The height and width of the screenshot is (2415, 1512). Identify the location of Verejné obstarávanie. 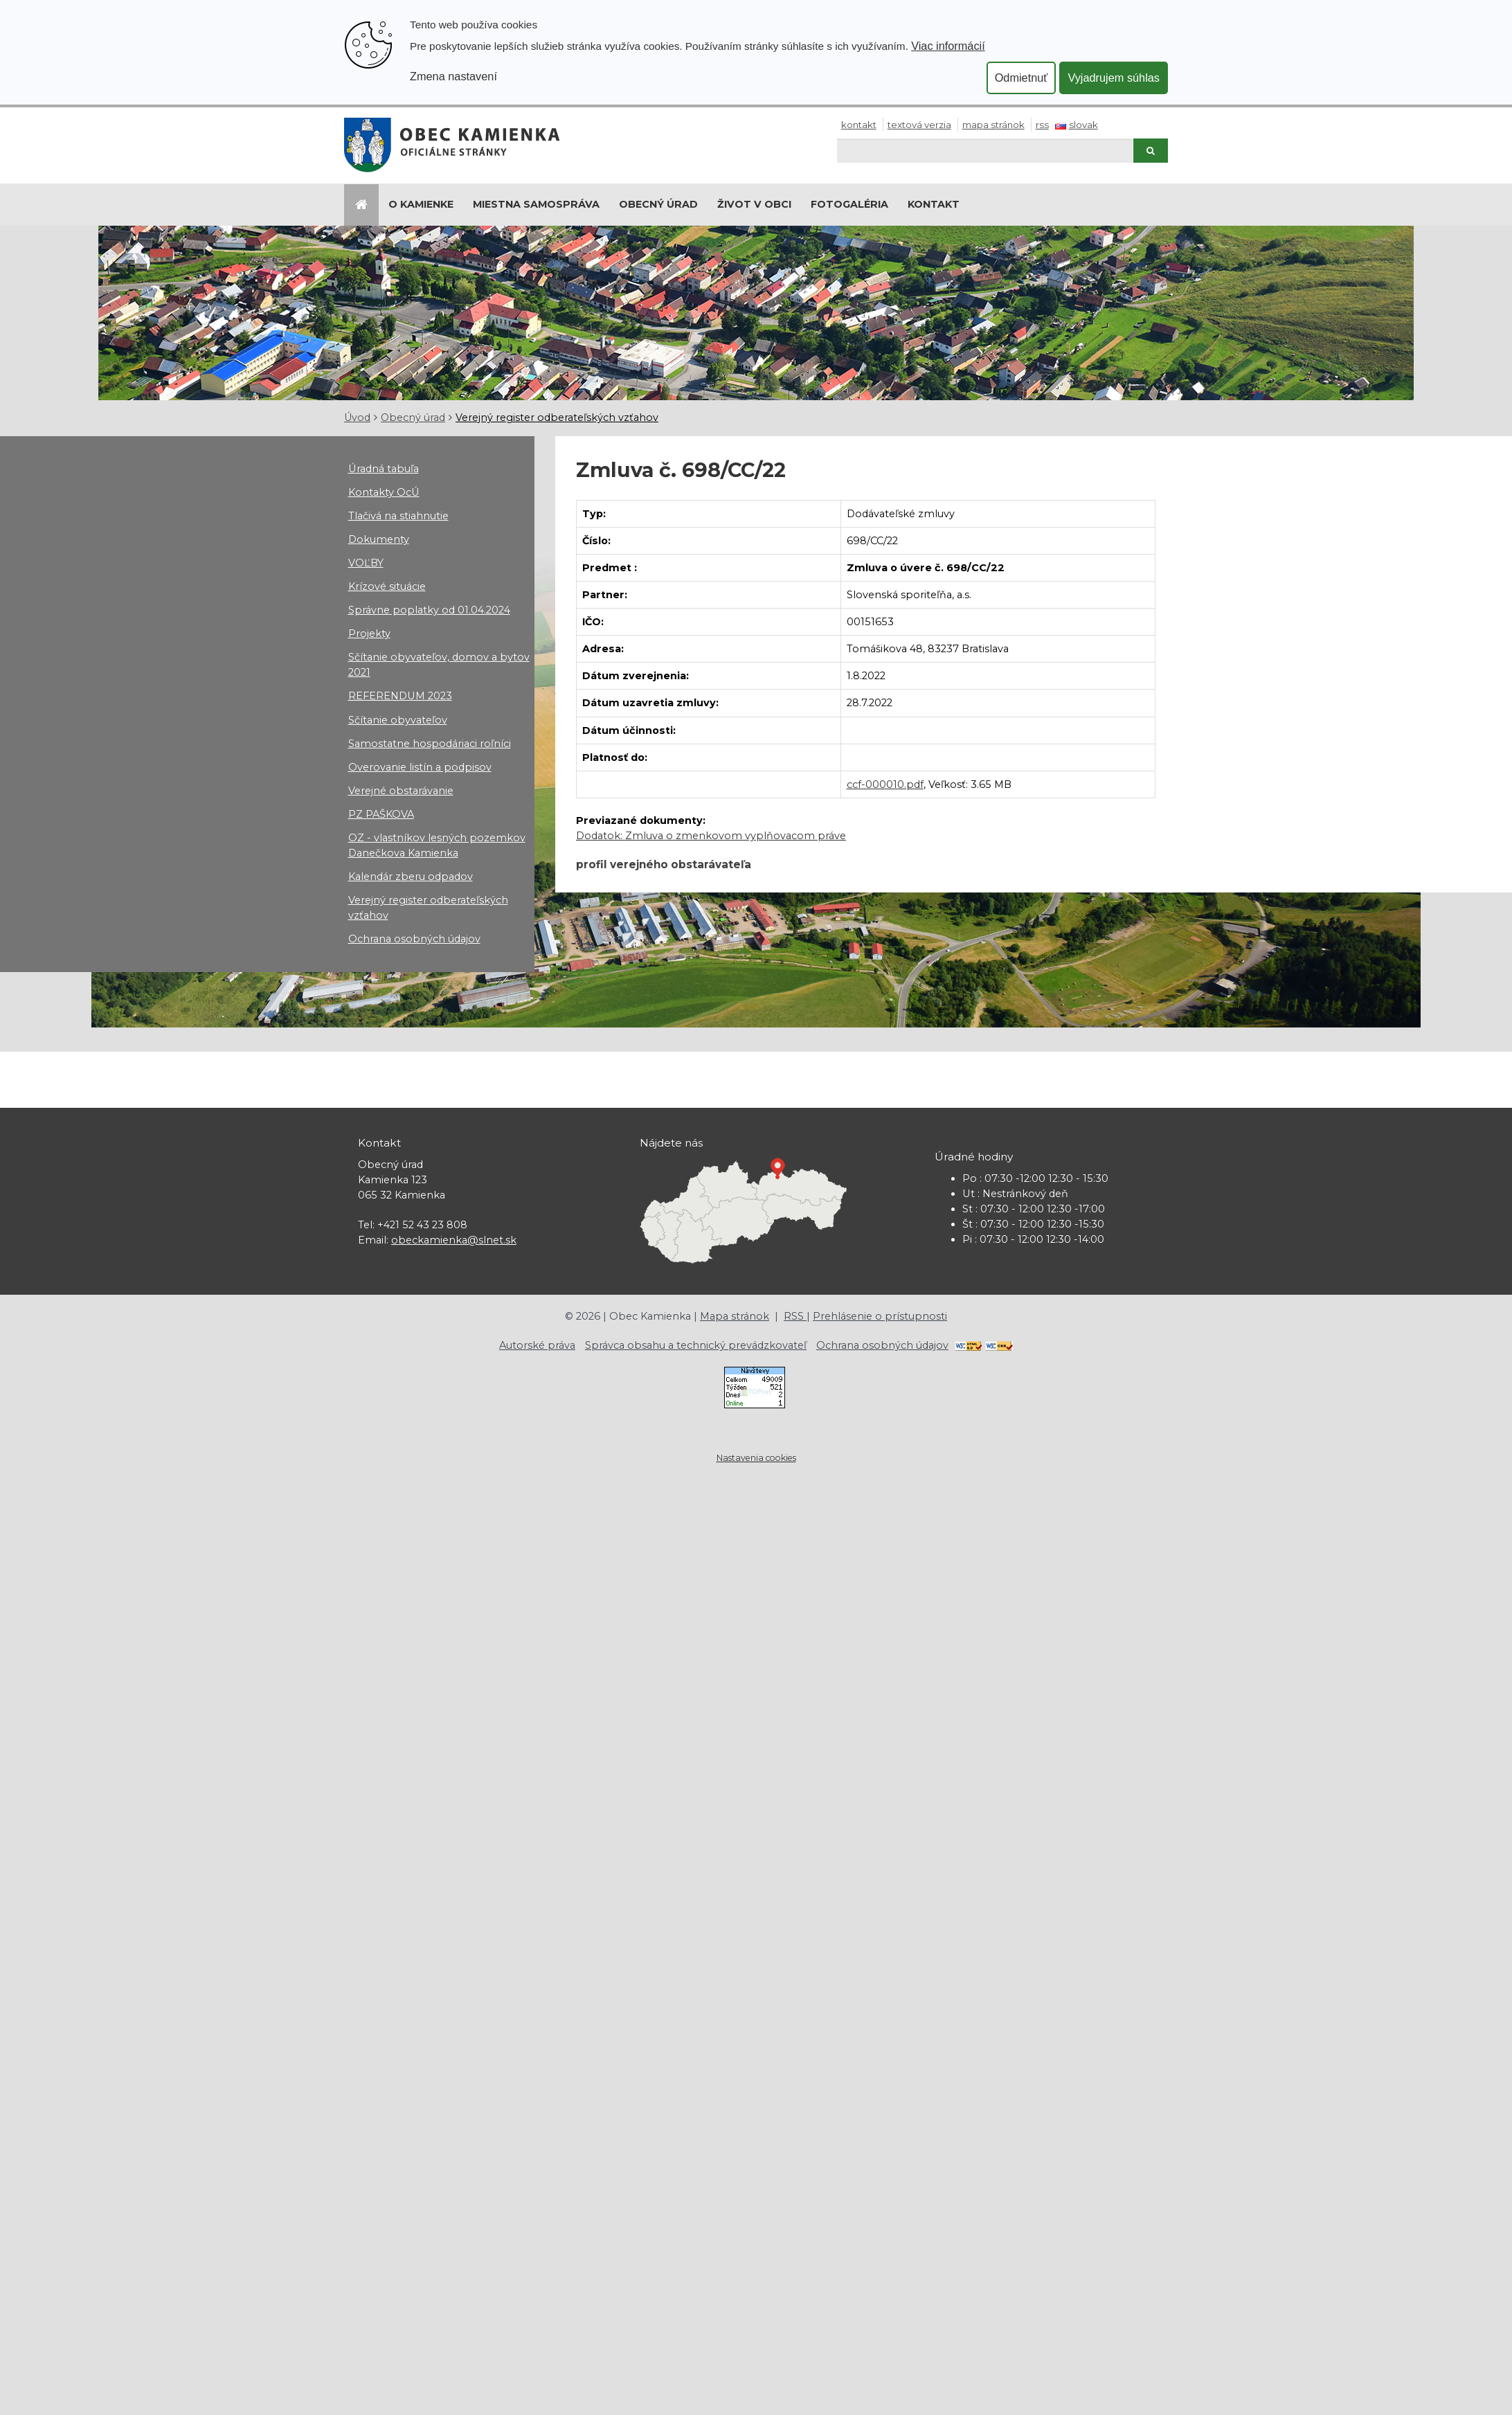
(400, 790).